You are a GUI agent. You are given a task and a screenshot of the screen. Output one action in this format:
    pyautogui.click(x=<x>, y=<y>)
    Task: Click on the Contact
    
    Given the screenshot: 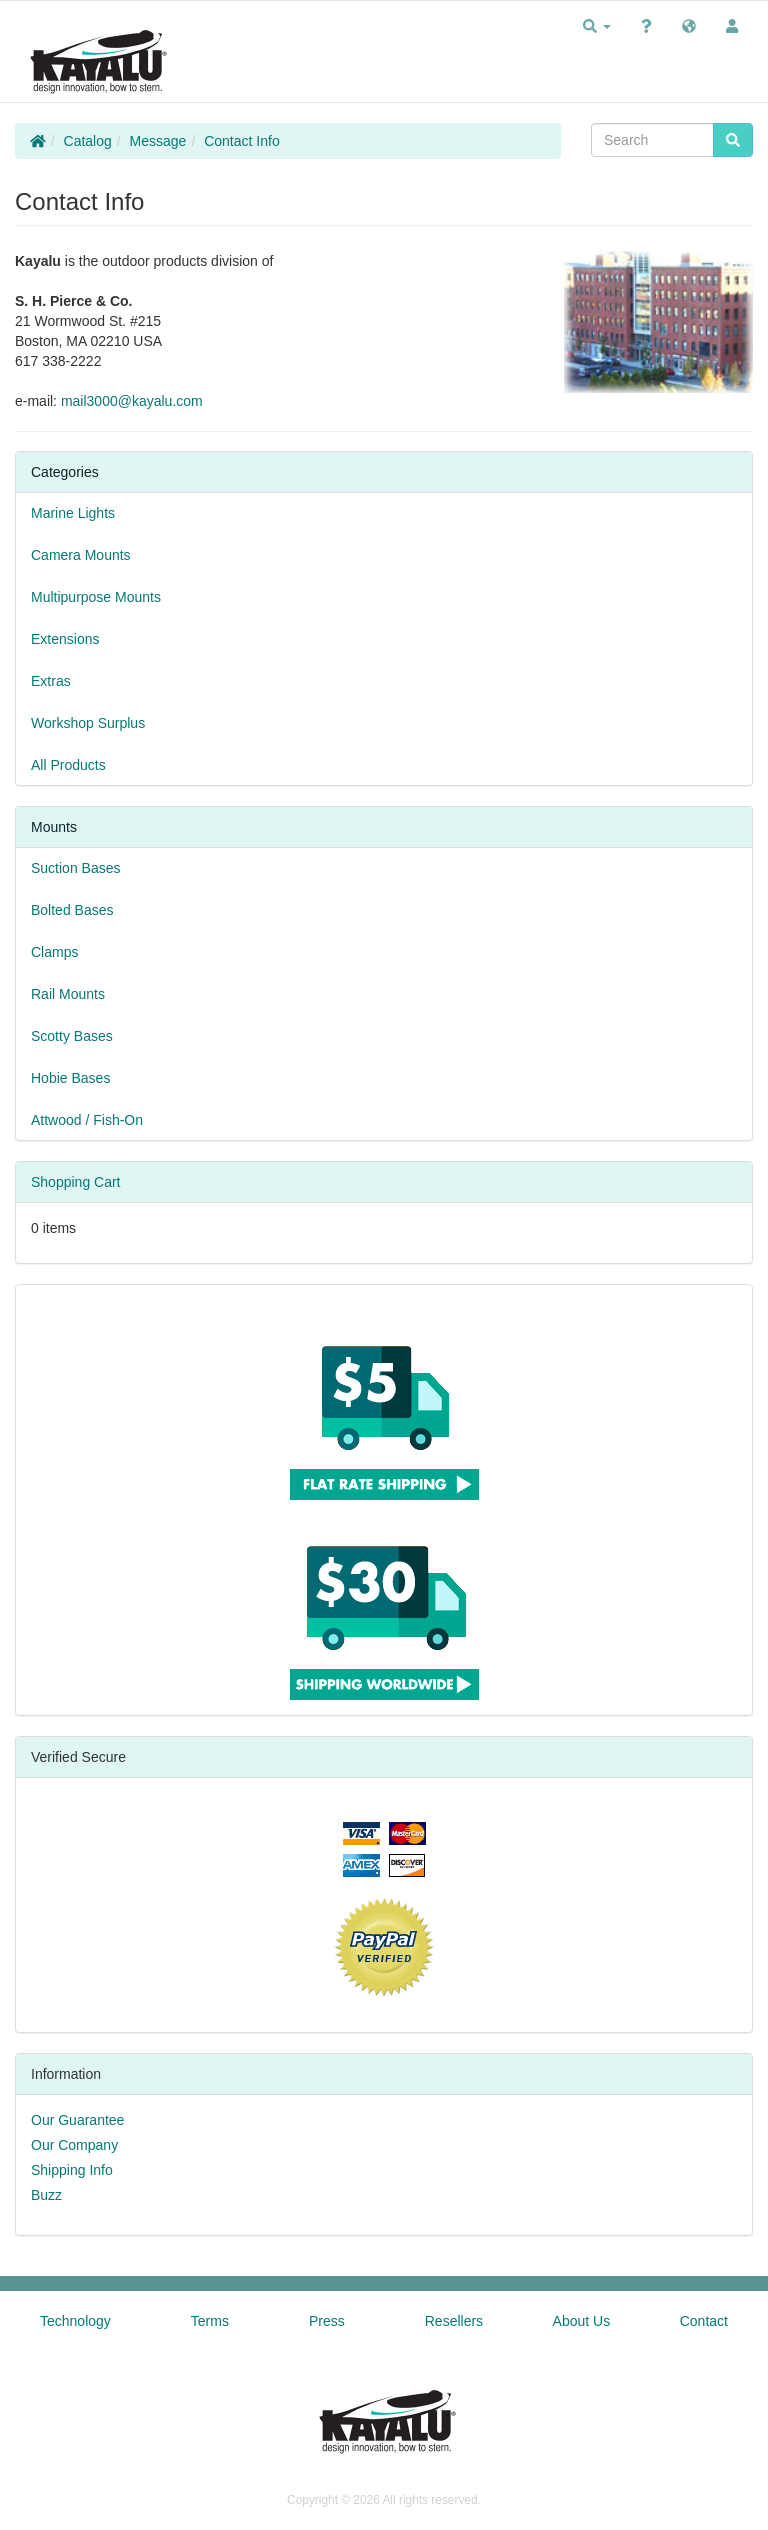 What is the action you would take?
    pyautogui.click(x=704, y=2321)
    